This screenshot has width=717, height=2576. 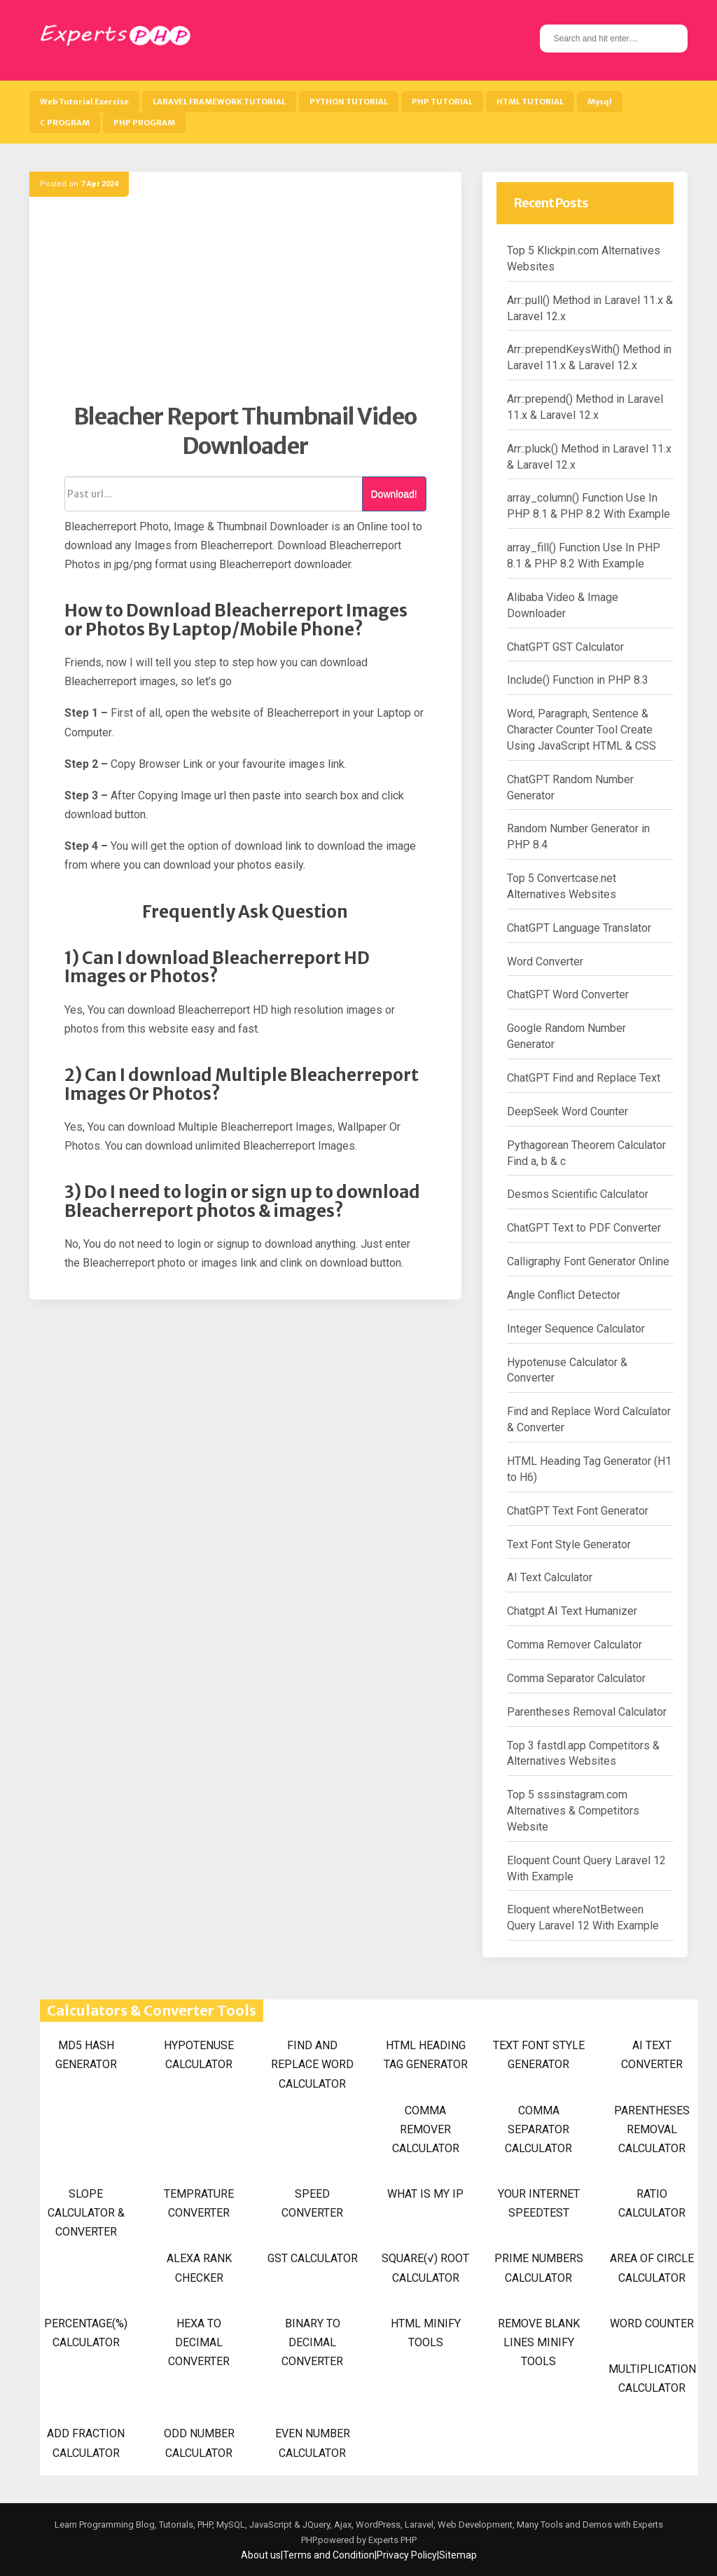 What do you see at coordinates (583, 1917) in the screenshot?
I see `Eloquent whereNotBetween Query Laravel 12 With Example` at bounding box center [583, 1917].